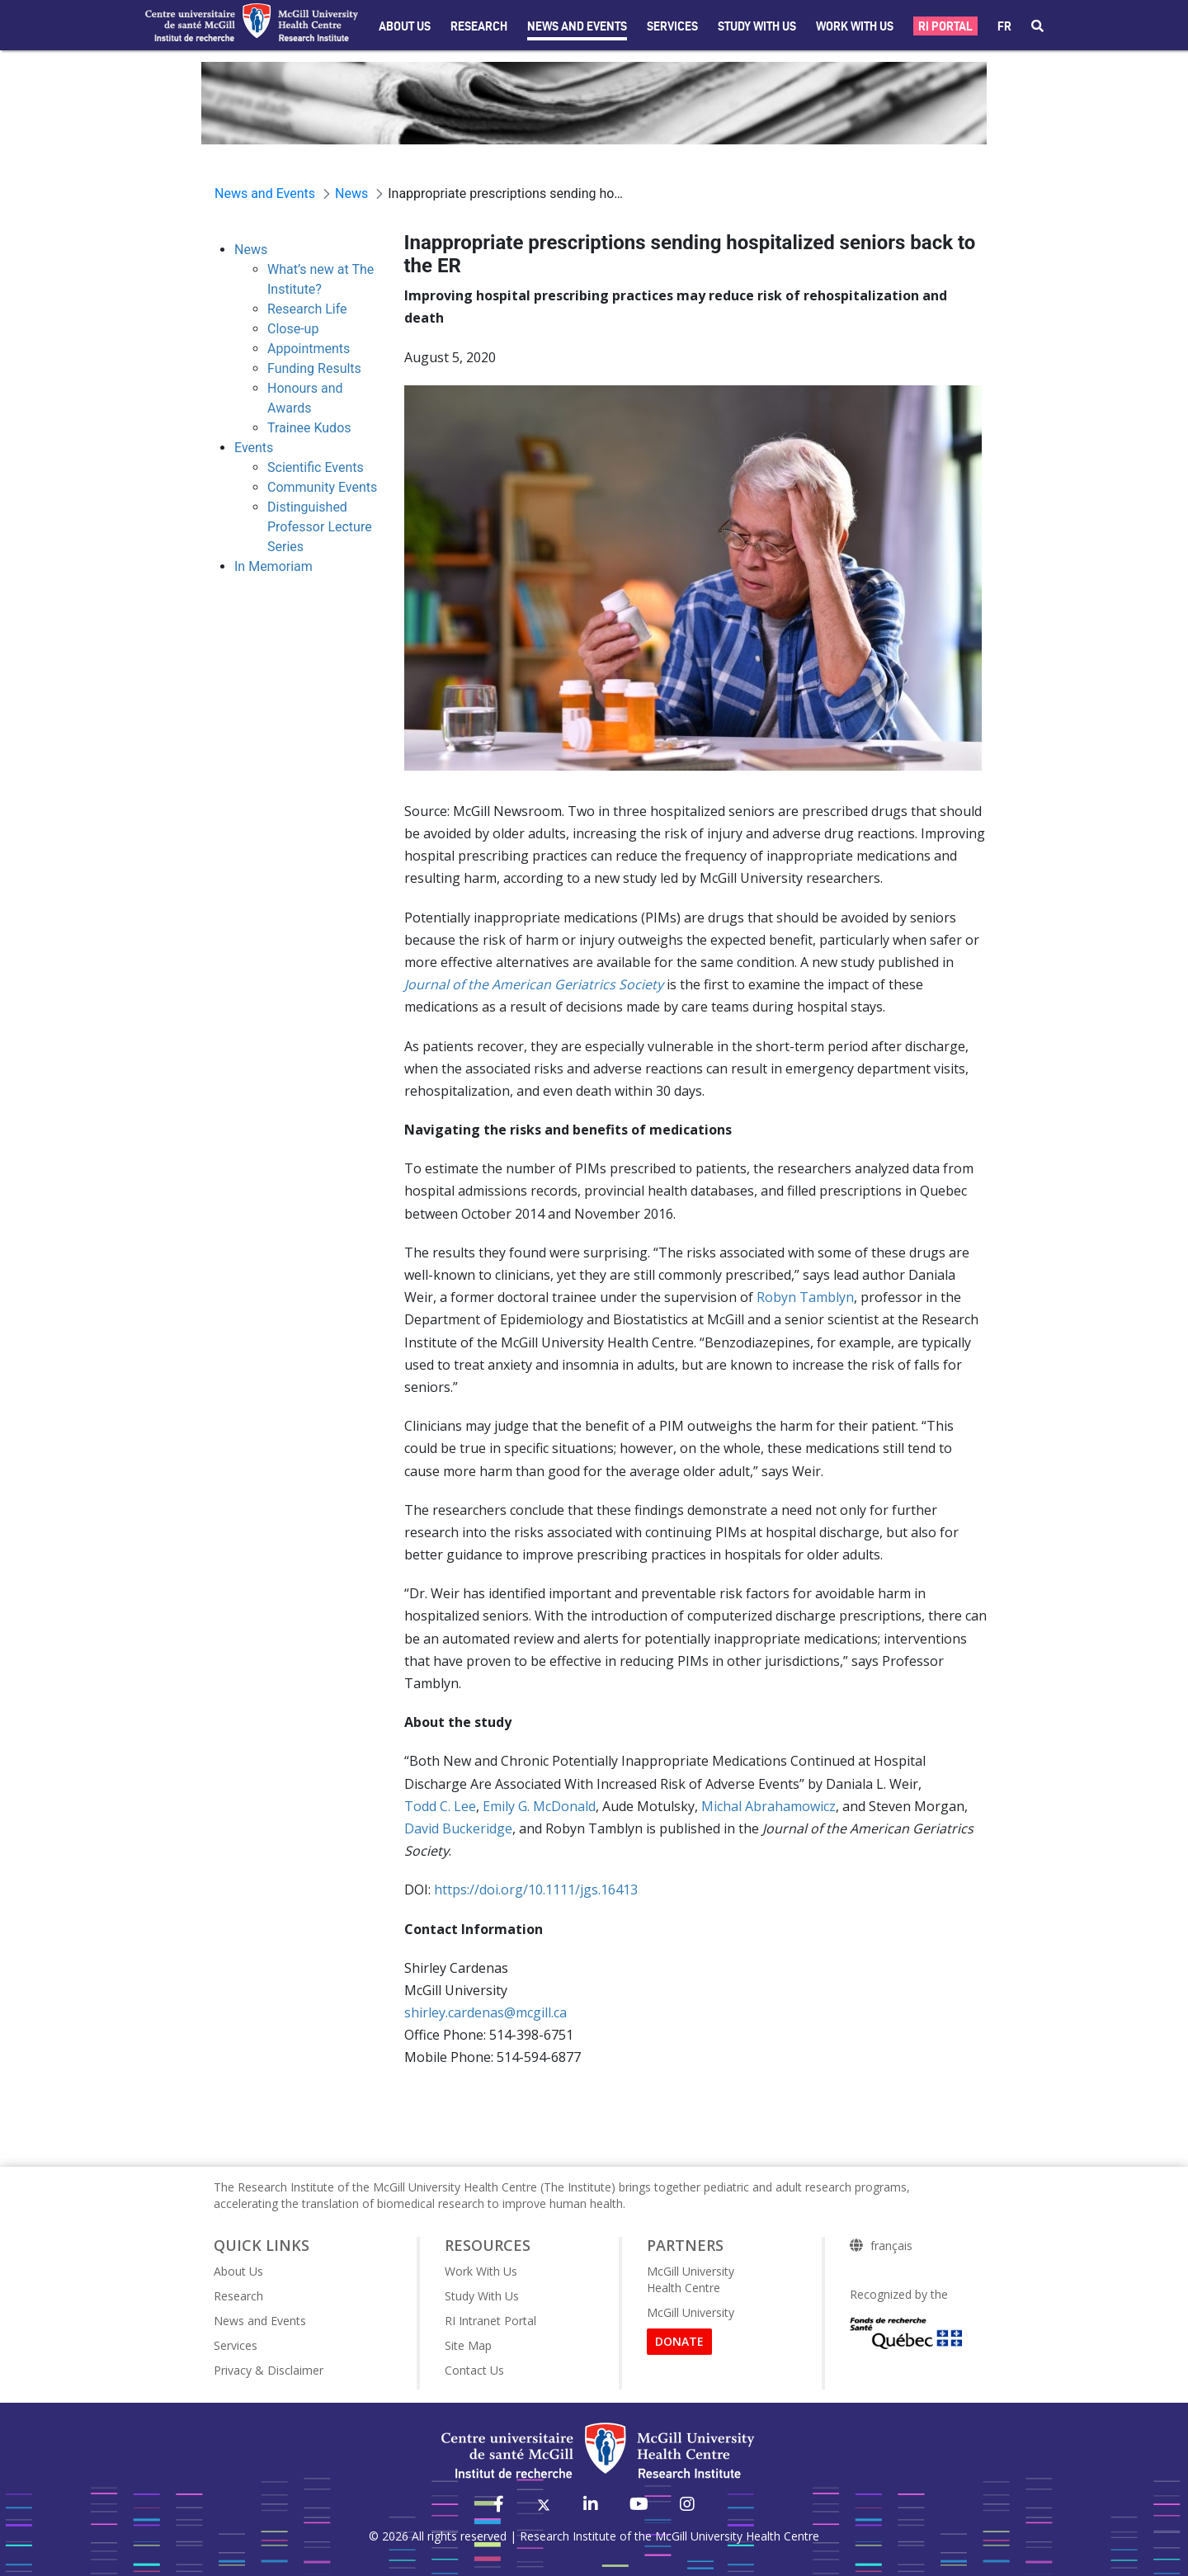 The width and height of the screenshot is (1188, 2576). Describe the element at coordinates (307, 309) in the screenshot. I see `Research Life` at that location.